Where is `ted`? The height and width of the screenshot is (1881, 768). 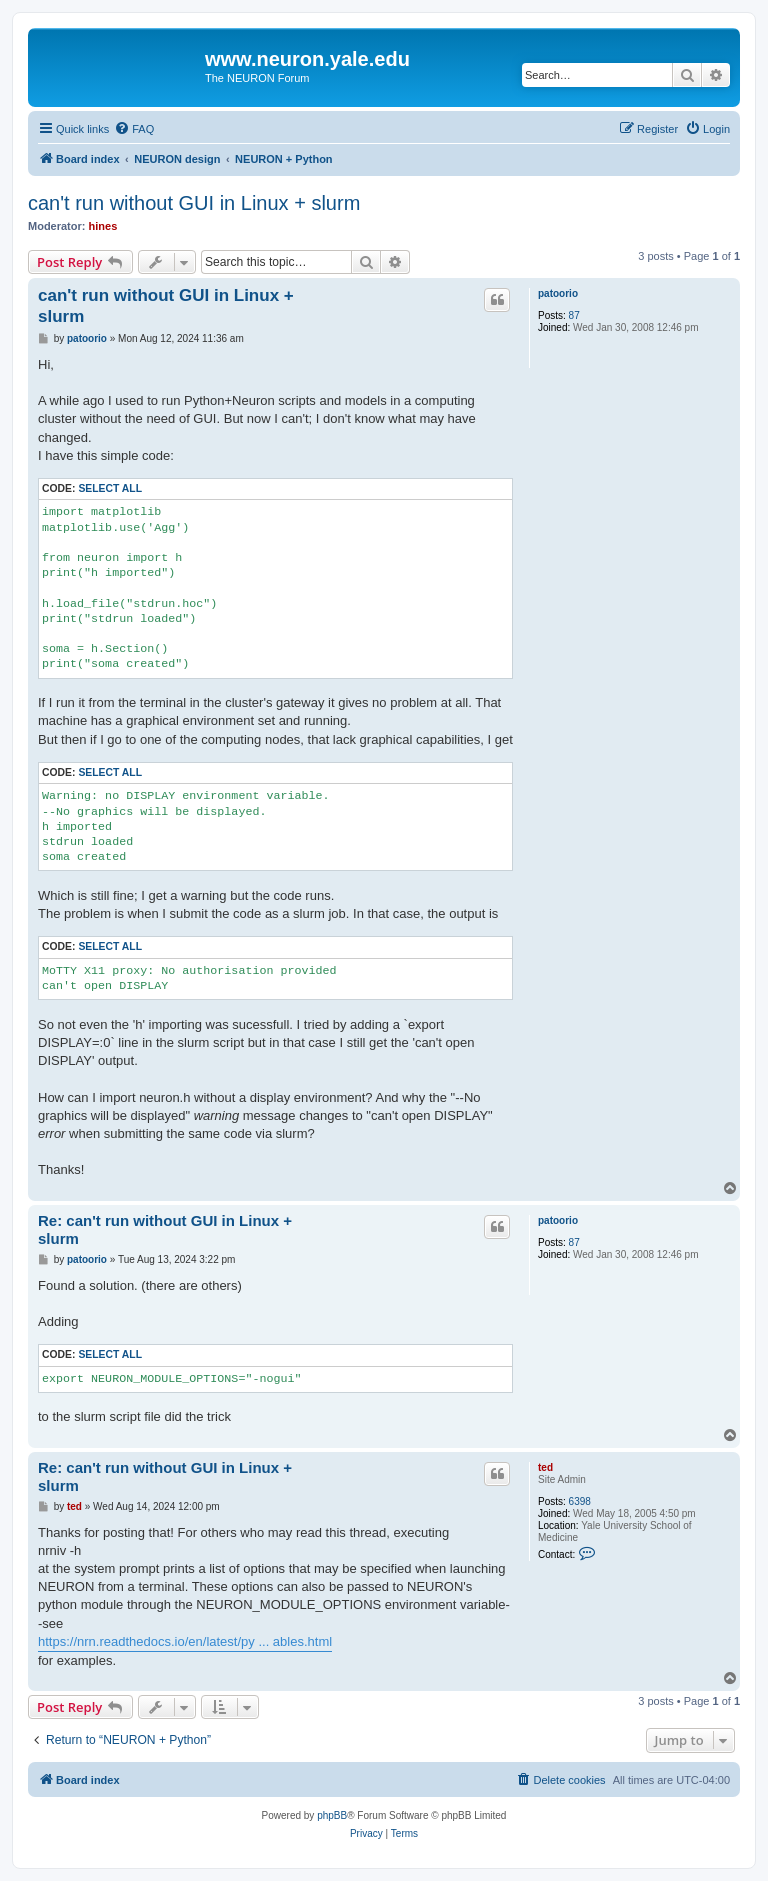 ted is located at coordinates (545, 1467).